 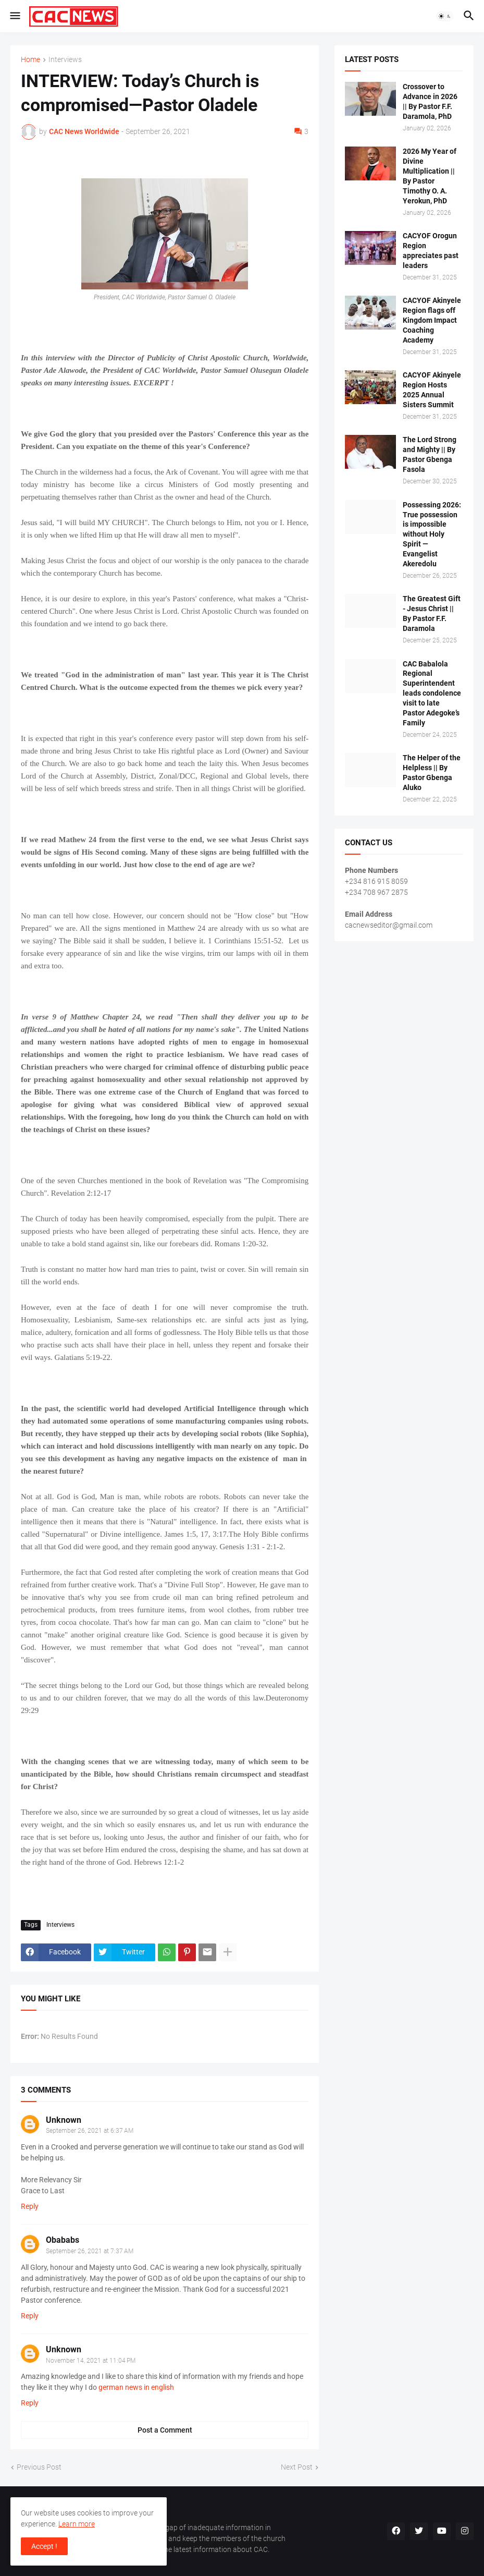 I want to click on Reply, so click(x=30, y=2206).